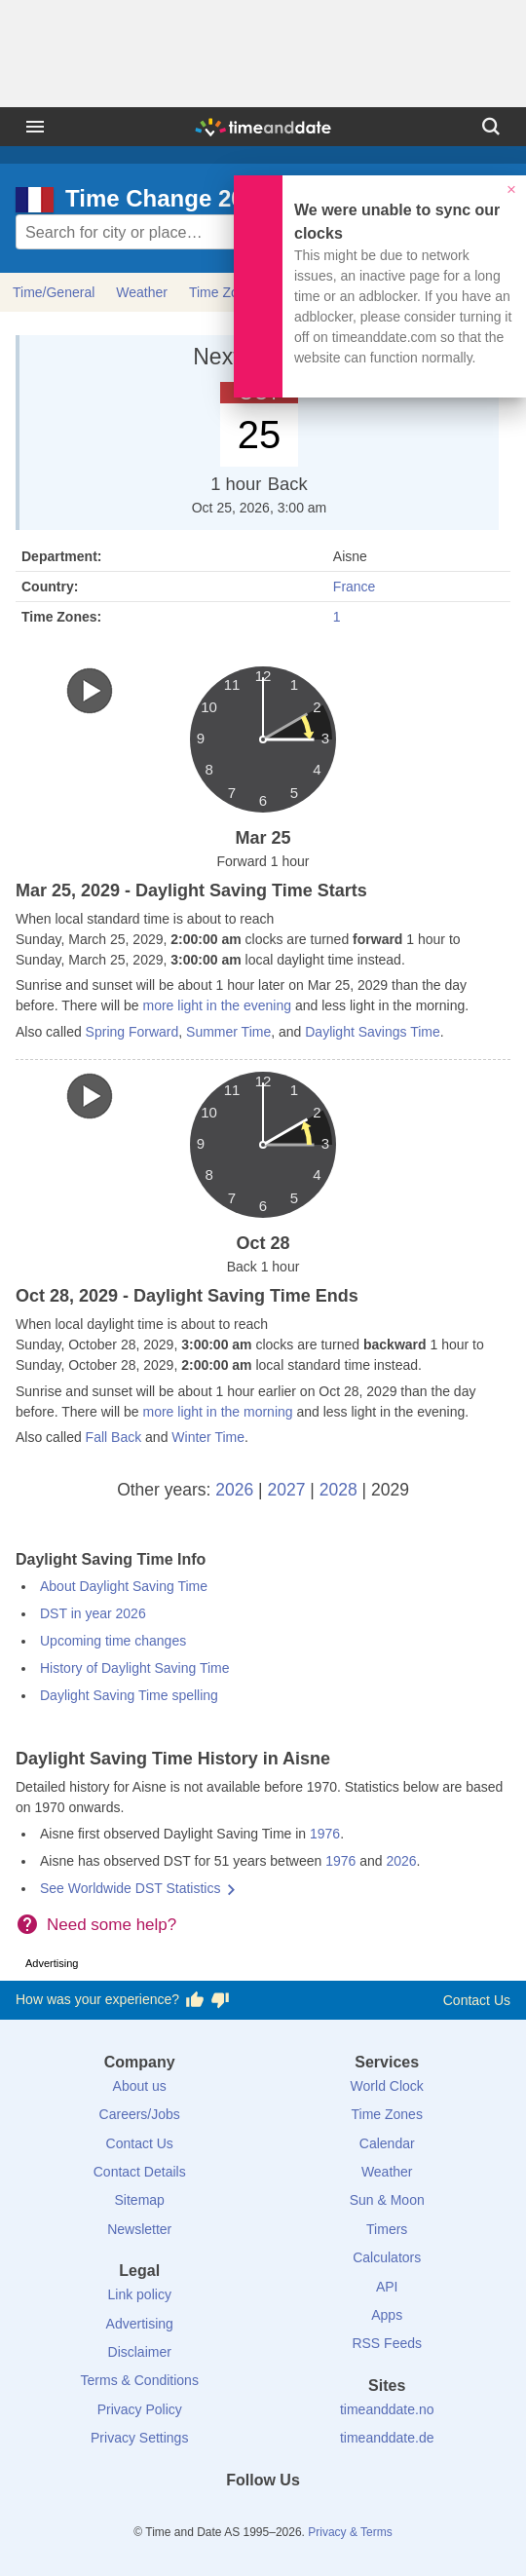  Describe the element at coordinates (387, 2437) in the screenshot. I see `timeanddate.de` at that location.